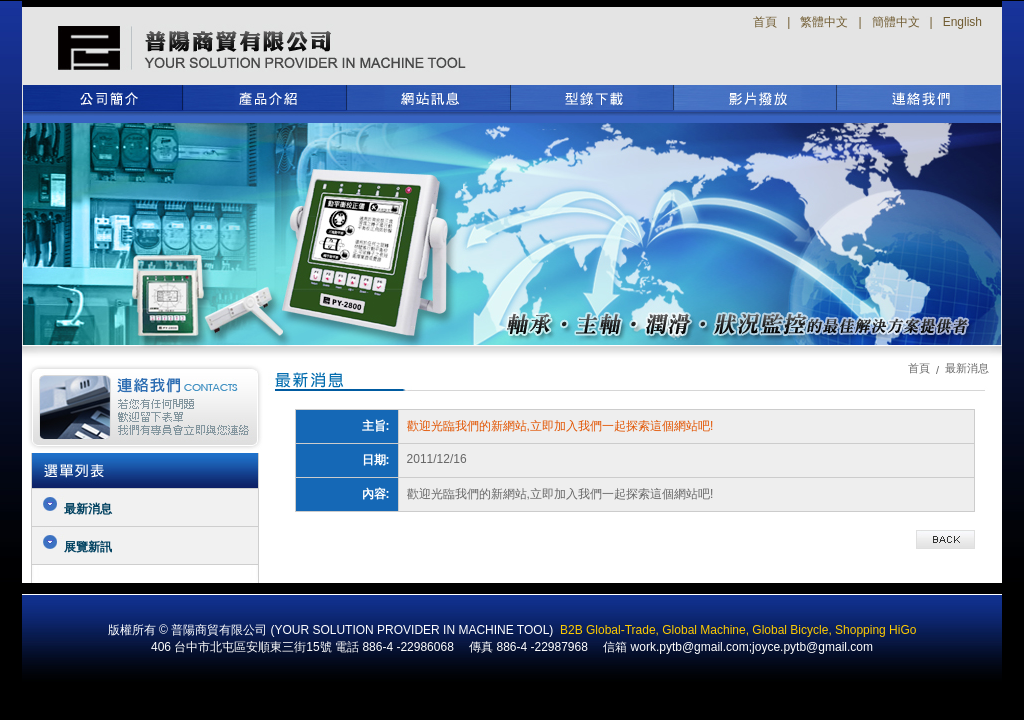  Describe the element at coordinates (765, 22) in the screenshot. I see `首頁` at that location.